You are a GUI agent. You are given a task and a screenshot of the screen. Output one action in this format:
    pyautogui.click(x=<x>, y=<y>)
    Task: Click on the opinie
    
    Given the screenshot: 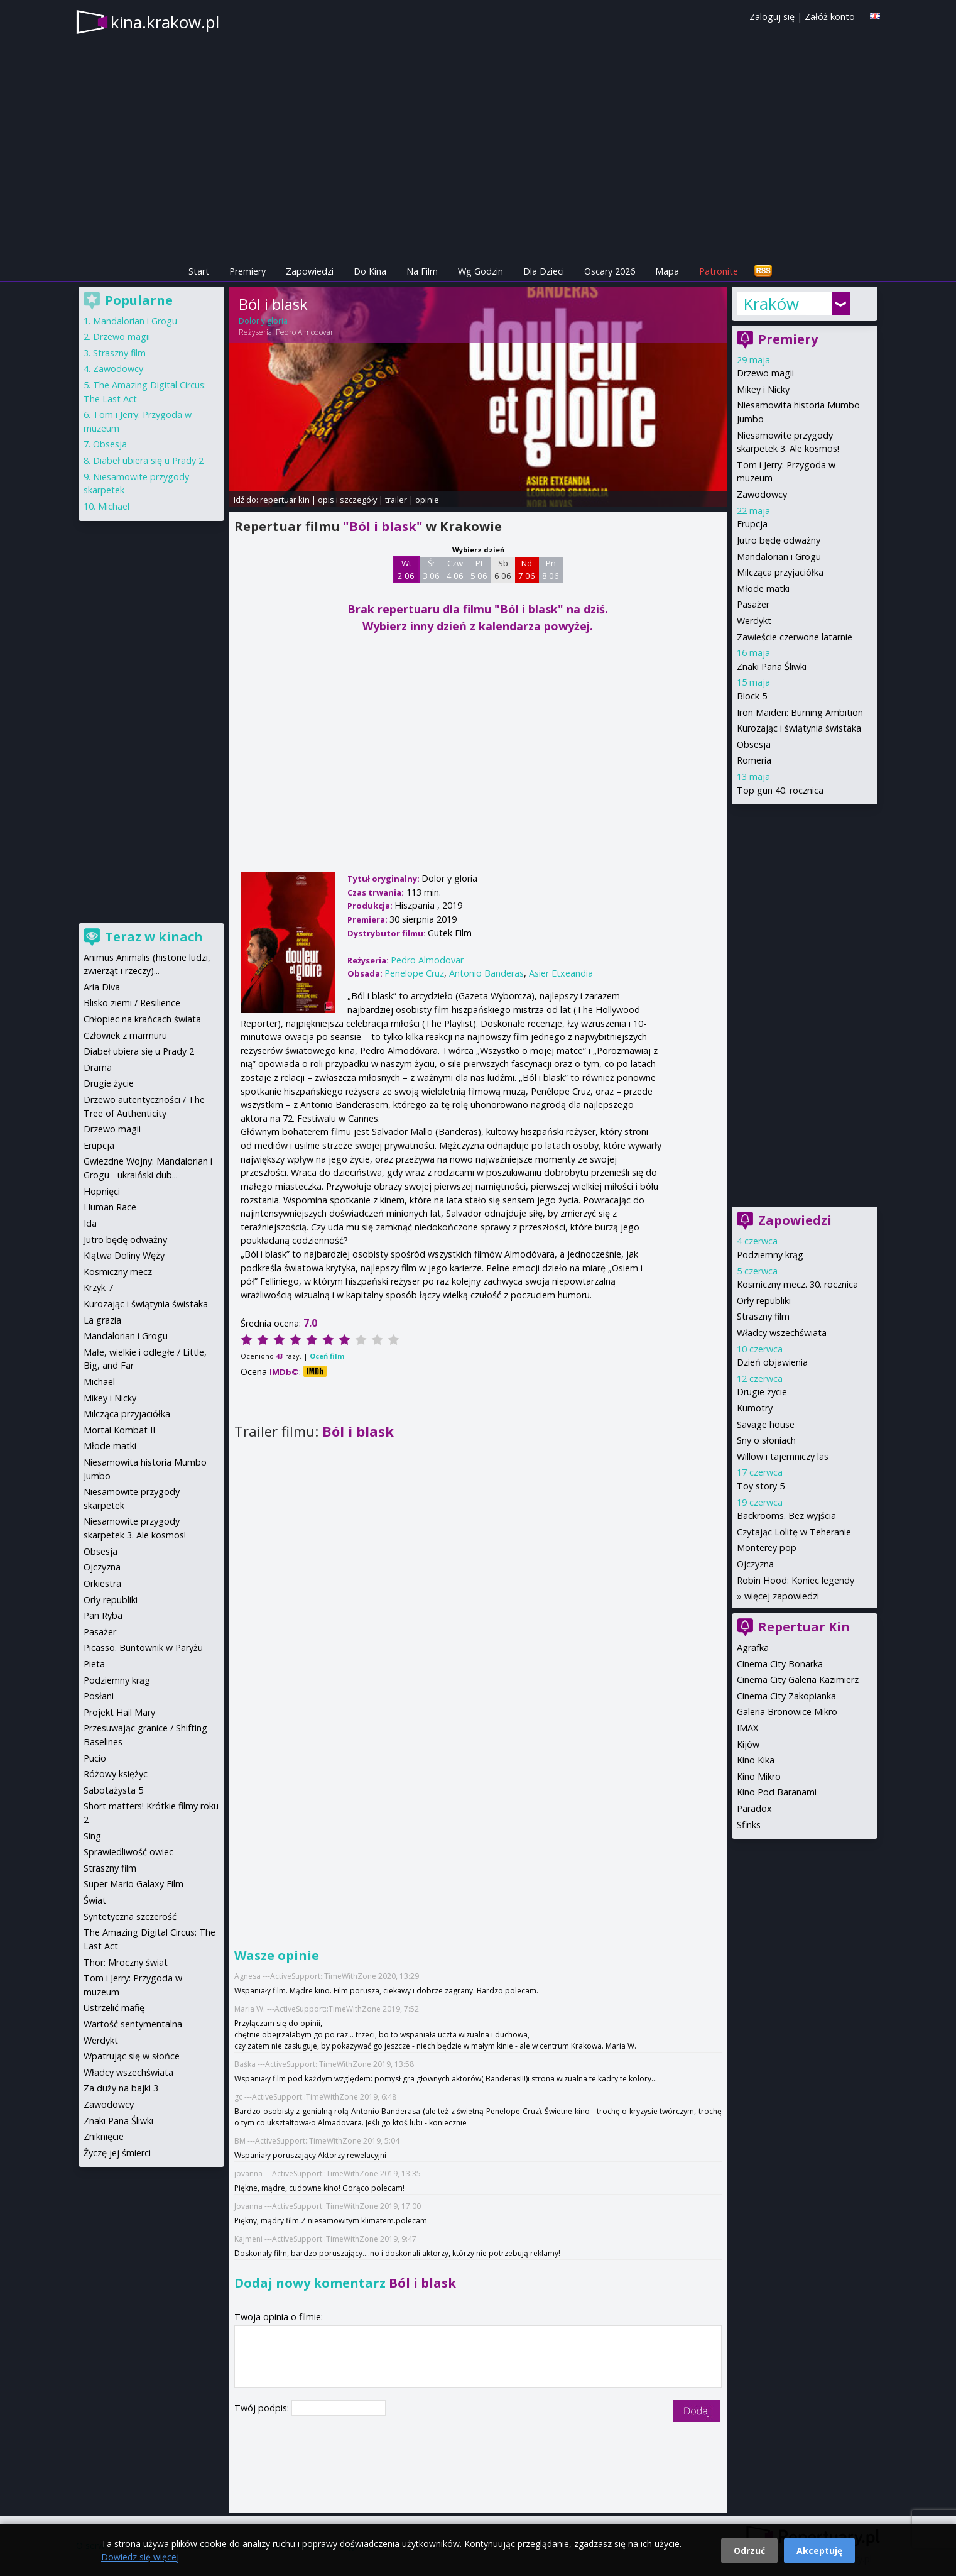 What is the action you would take?
    pyautogui.click(x=427, y=499)
    